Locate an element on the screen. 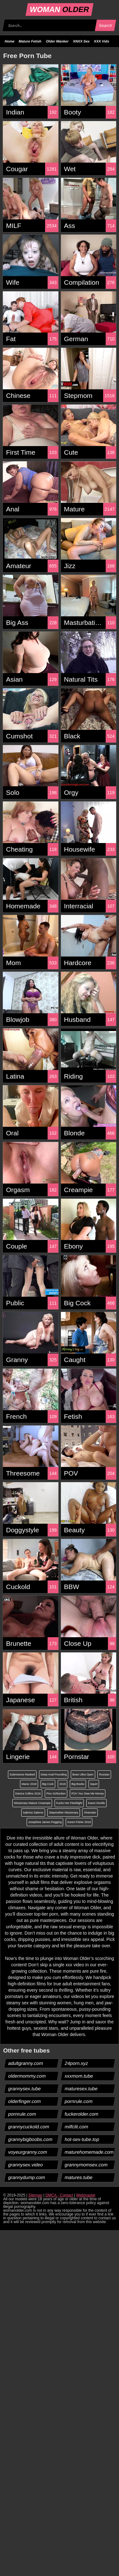 This screenshot has height=2576, width=119. oldermommy.com is located at coordinates (27, 2076).